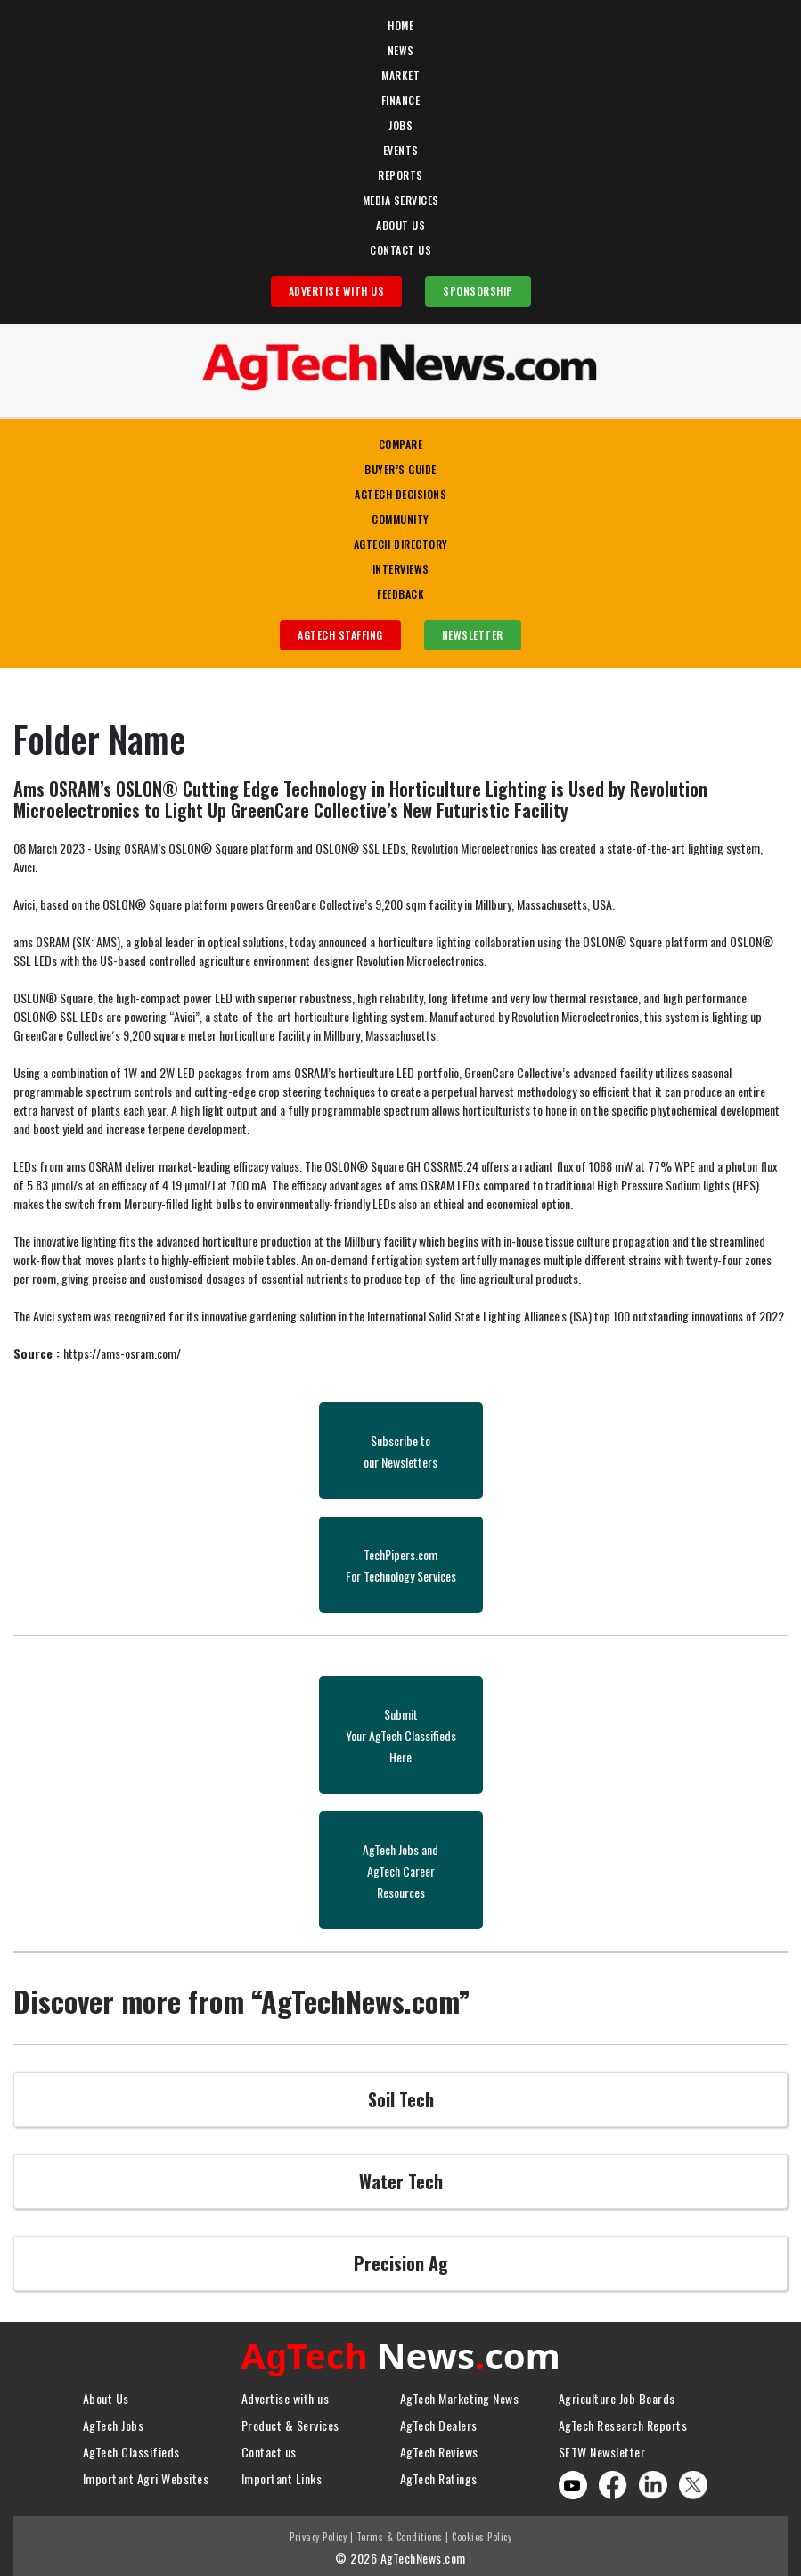  Describe the element at coordinates (602, 2447) in the screenshot. I see `SFTW Newsletter` at that location.